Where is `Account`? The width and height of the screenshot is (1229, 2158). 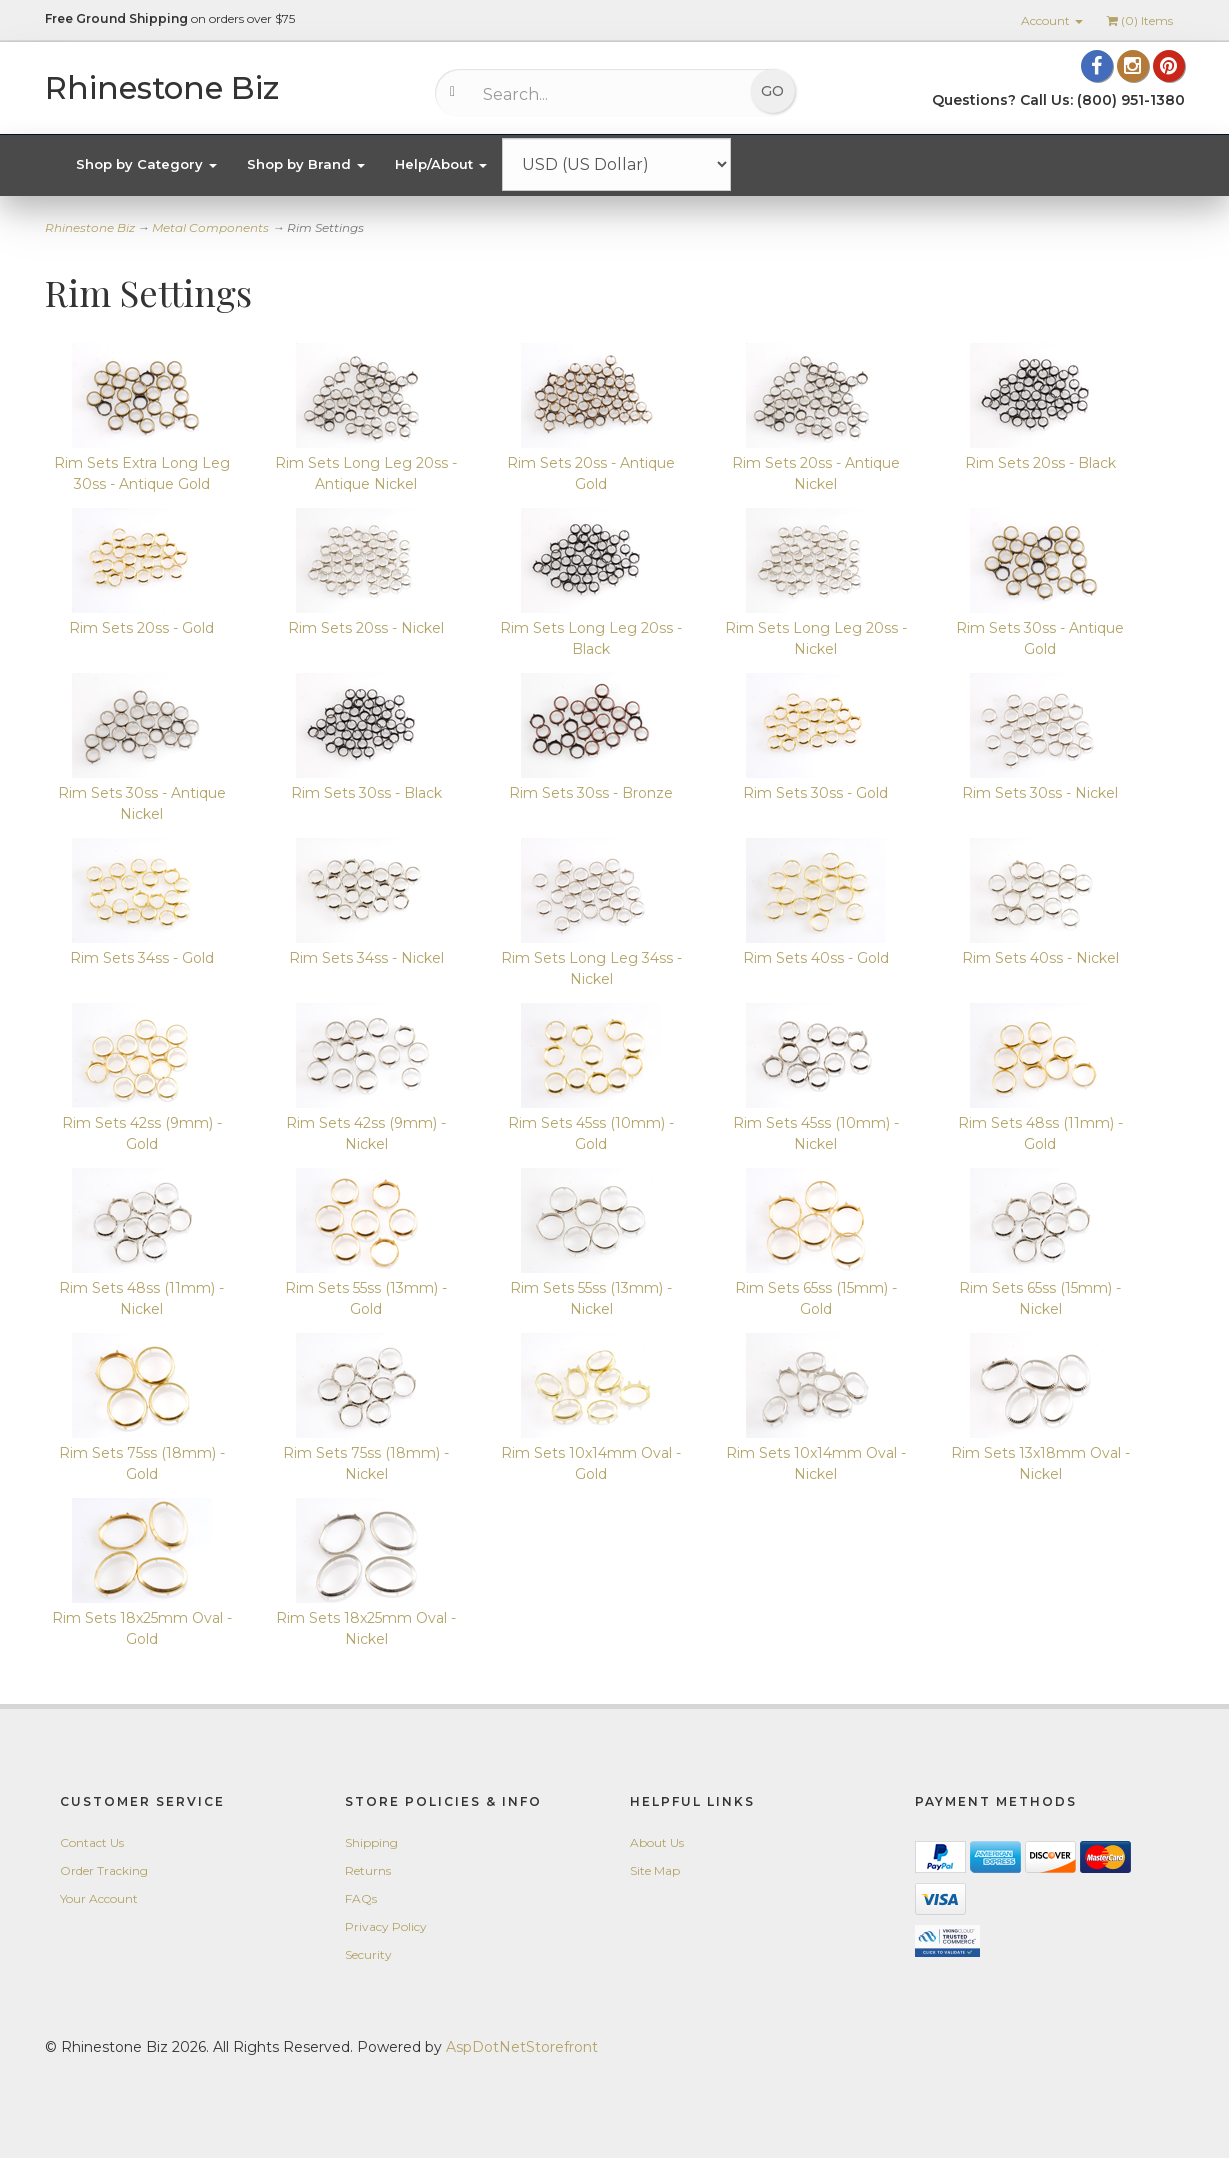 Account is located at coordinates (1052, 20).